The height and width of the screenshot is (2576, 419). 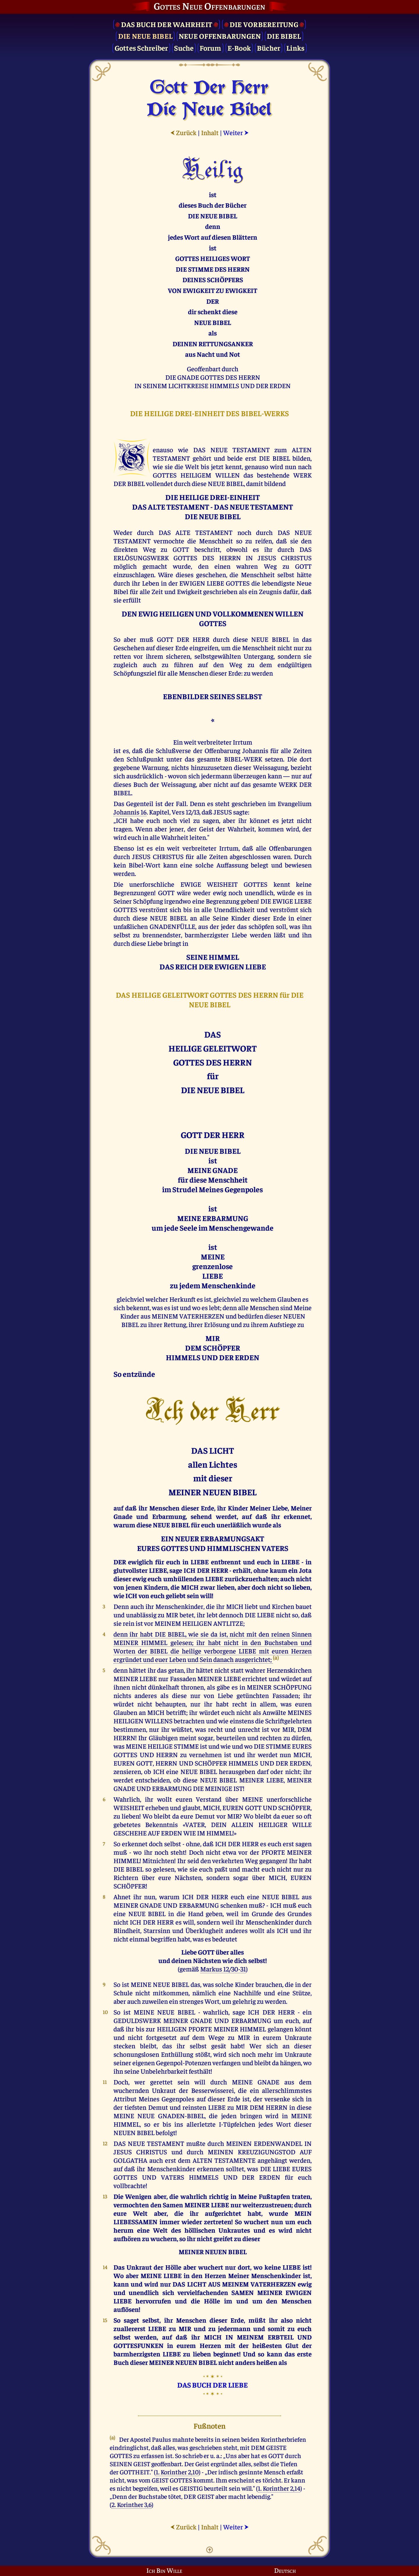 What do you see at coordinates (268, 47) in the screenshot?
I see `Bücher` at bounding box center [268, 47].